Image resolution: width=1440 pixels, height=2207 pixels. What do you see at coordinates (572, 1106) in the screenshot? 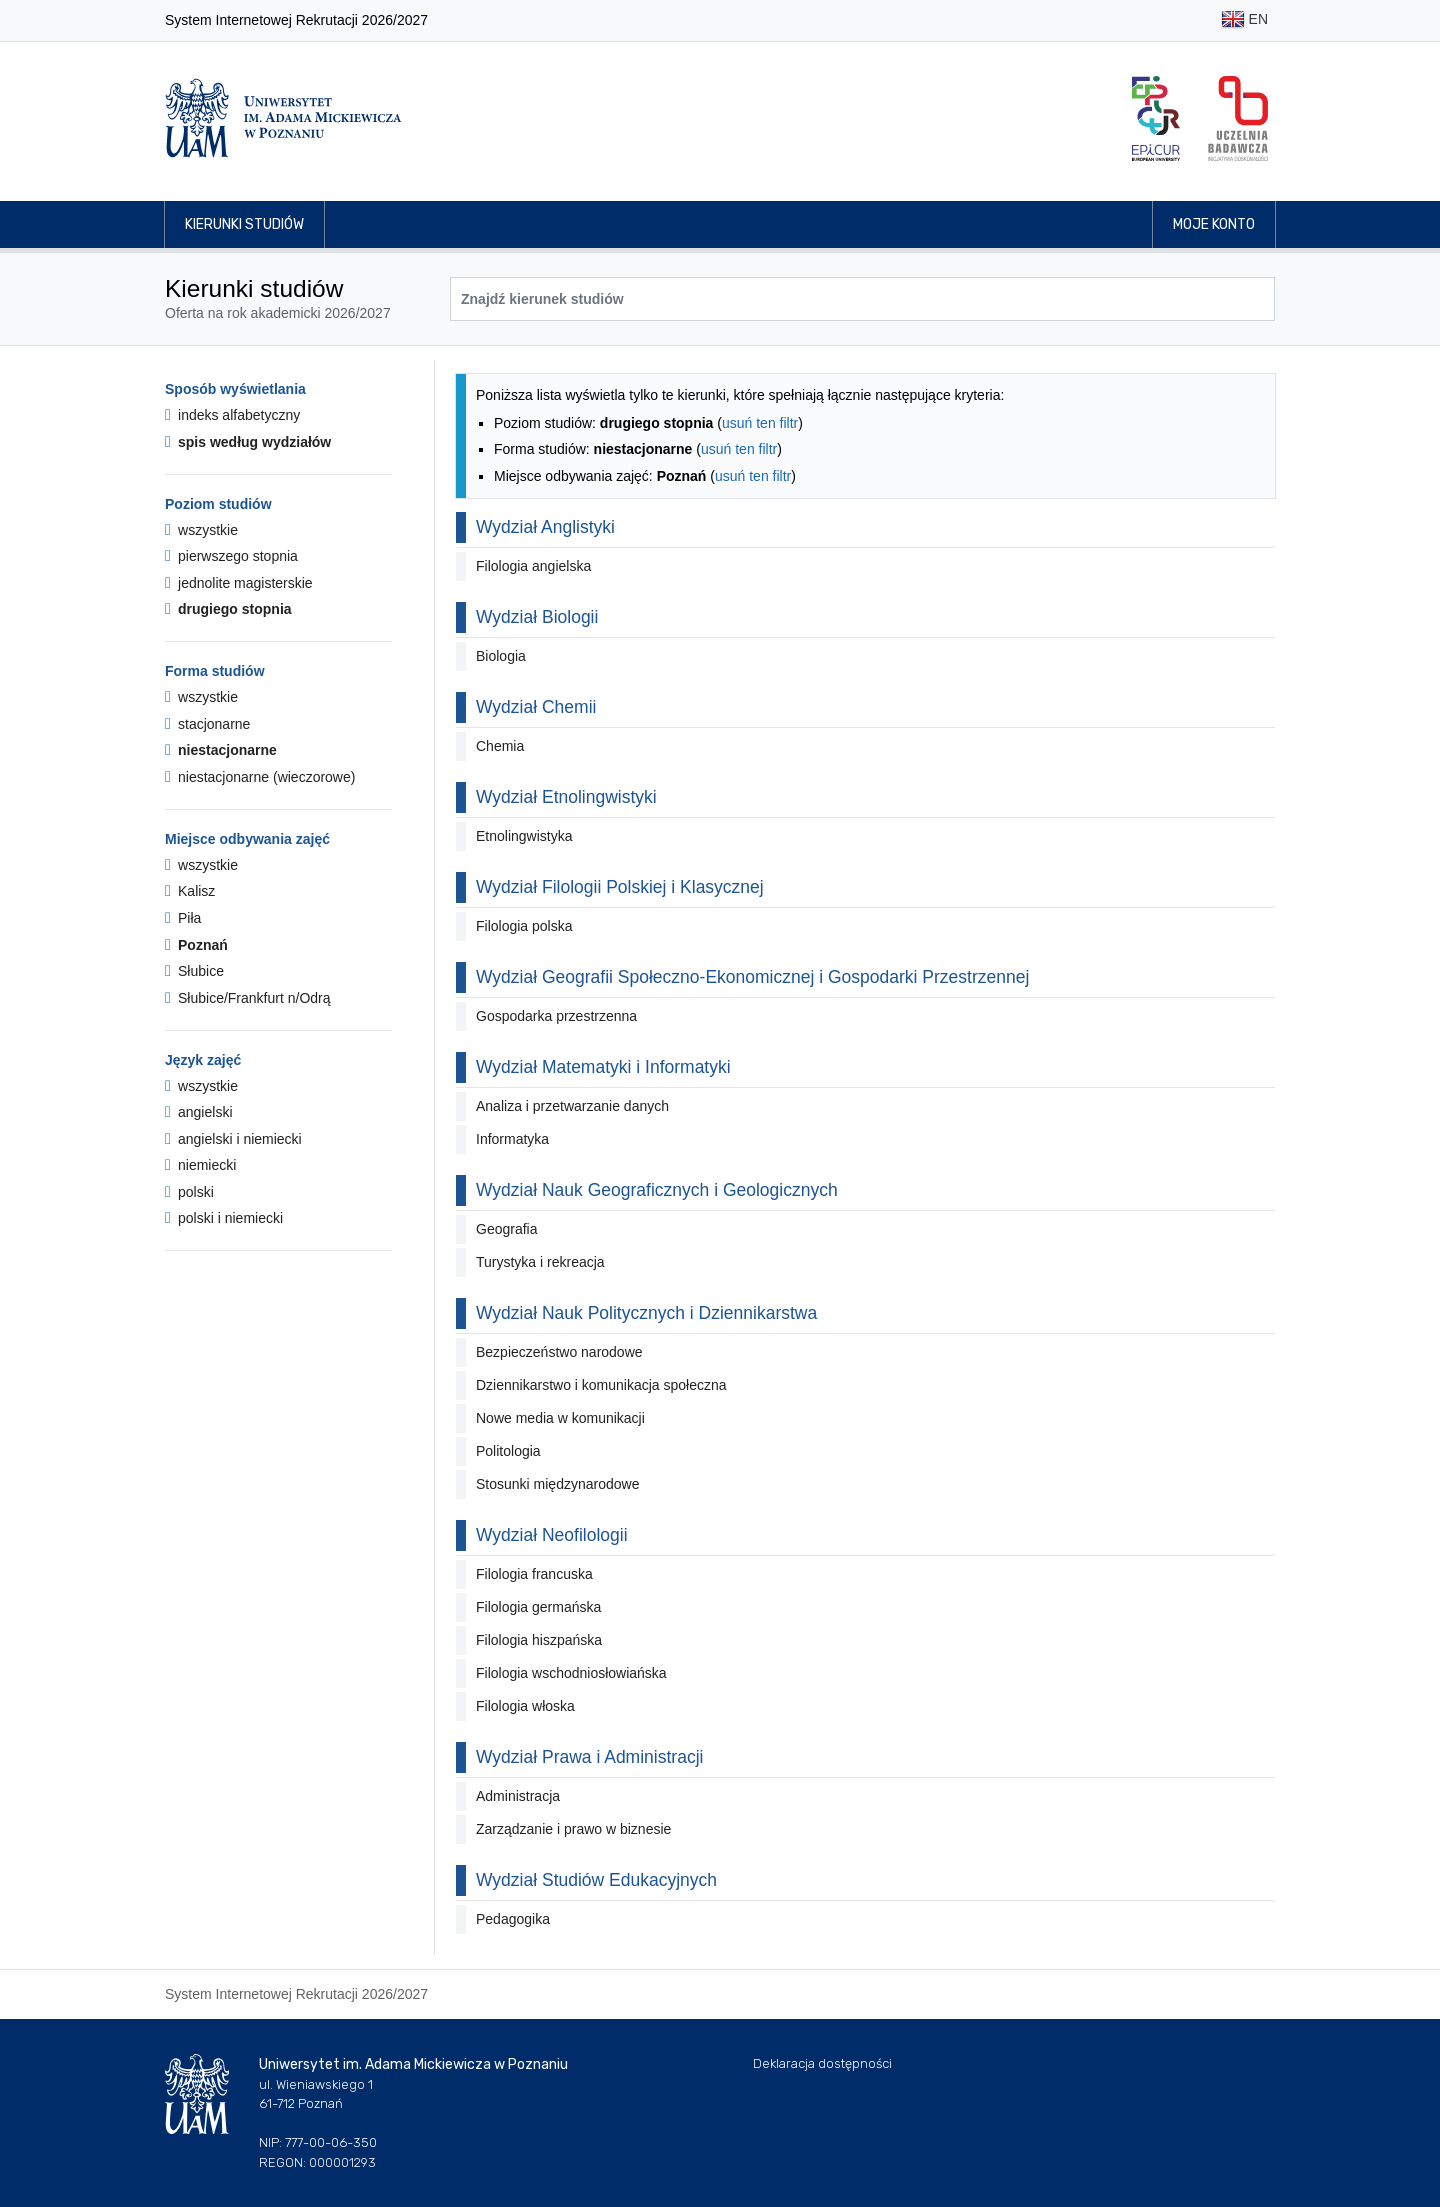
I see `Analiza i przetwarzanie danych [button]` at bounding box center [572, 1106].